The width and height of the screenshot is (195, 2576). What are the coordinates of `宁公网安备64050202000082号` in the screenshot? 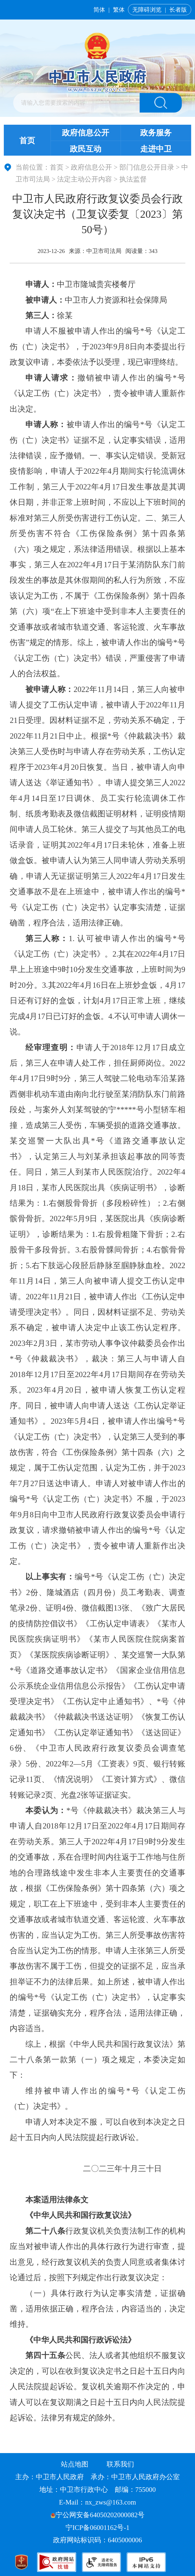 It's located at (97, 2515).